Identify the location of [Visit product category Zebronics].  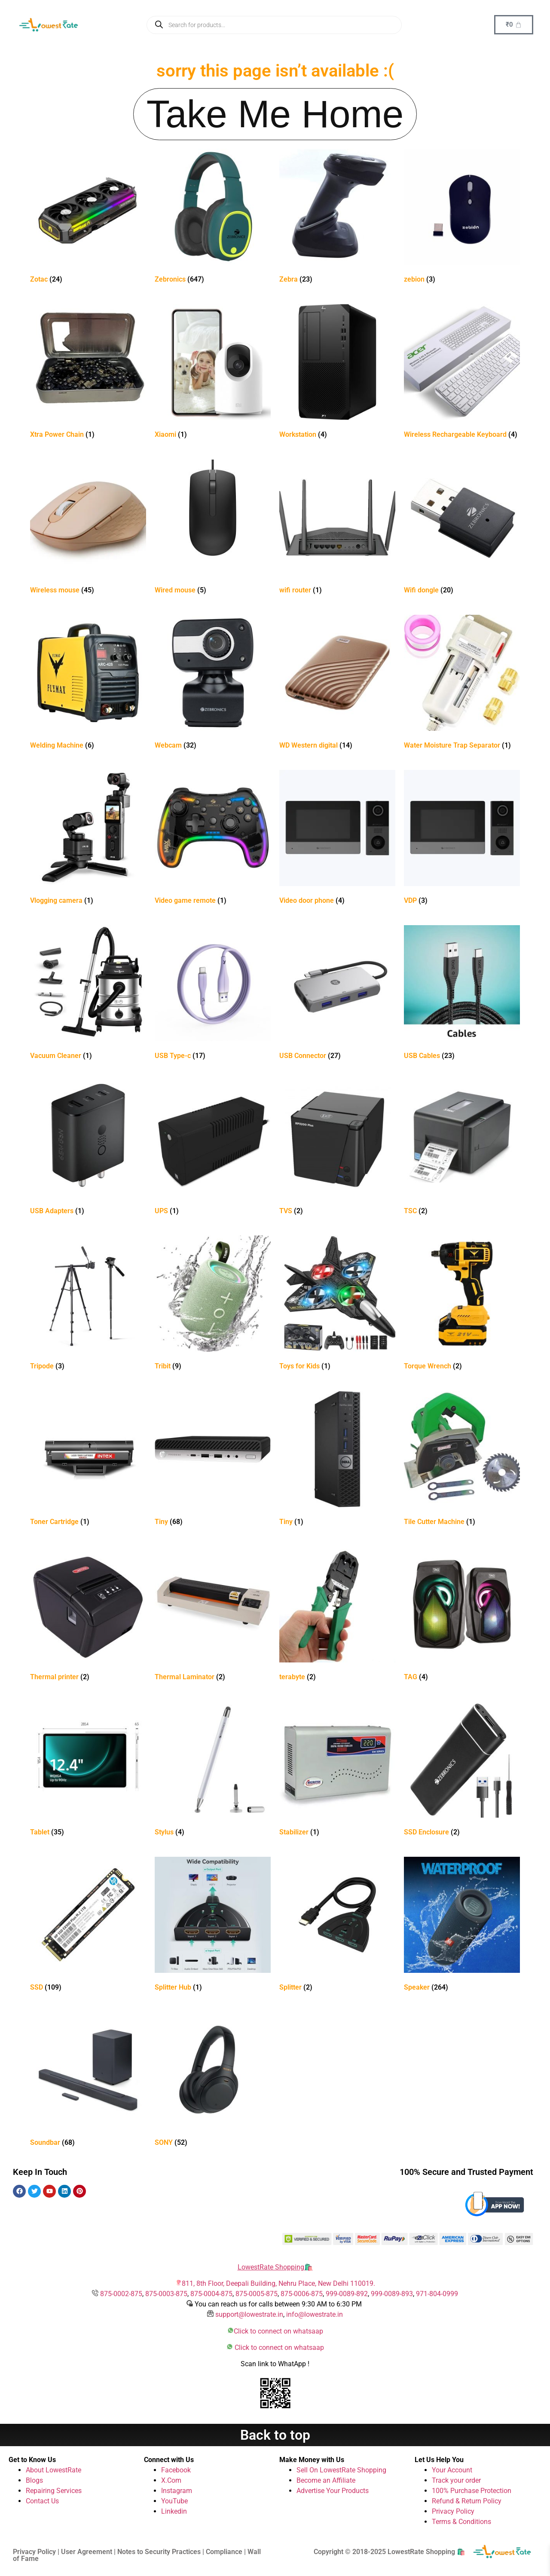
(213, 218).